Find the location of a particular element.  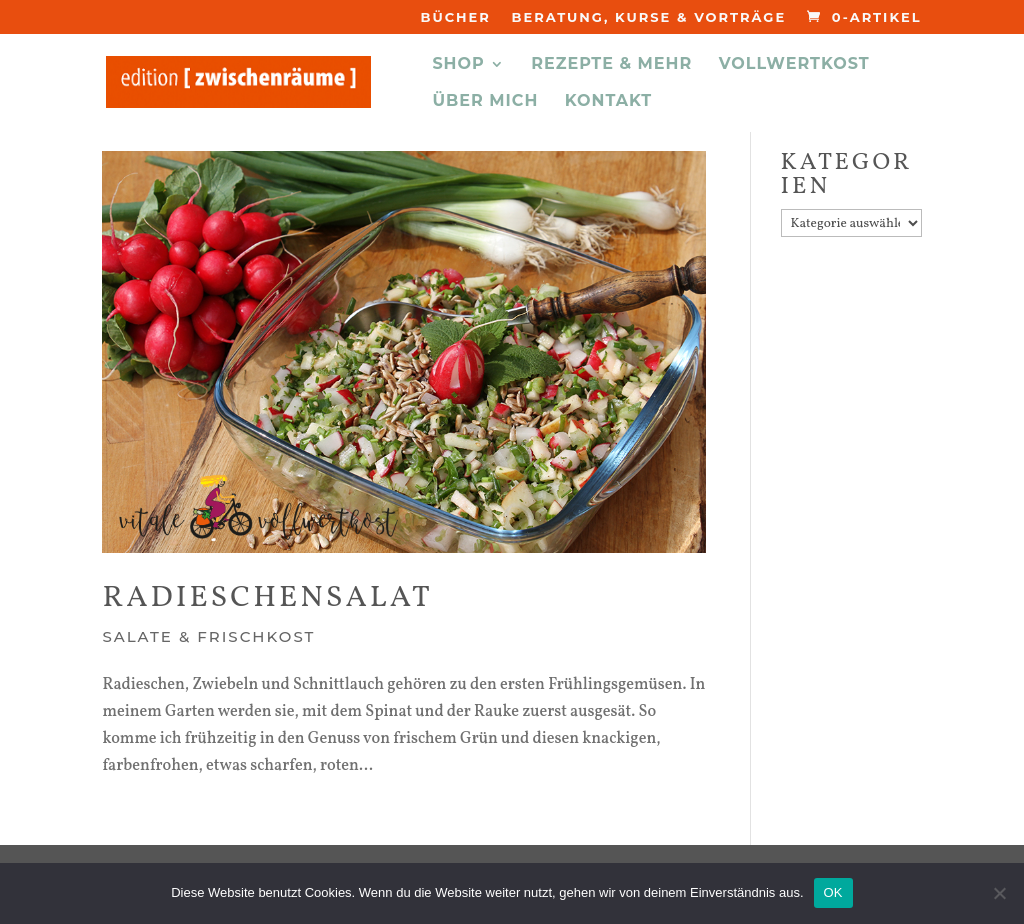

Radieschensalat is located at coordinates (267, 598).